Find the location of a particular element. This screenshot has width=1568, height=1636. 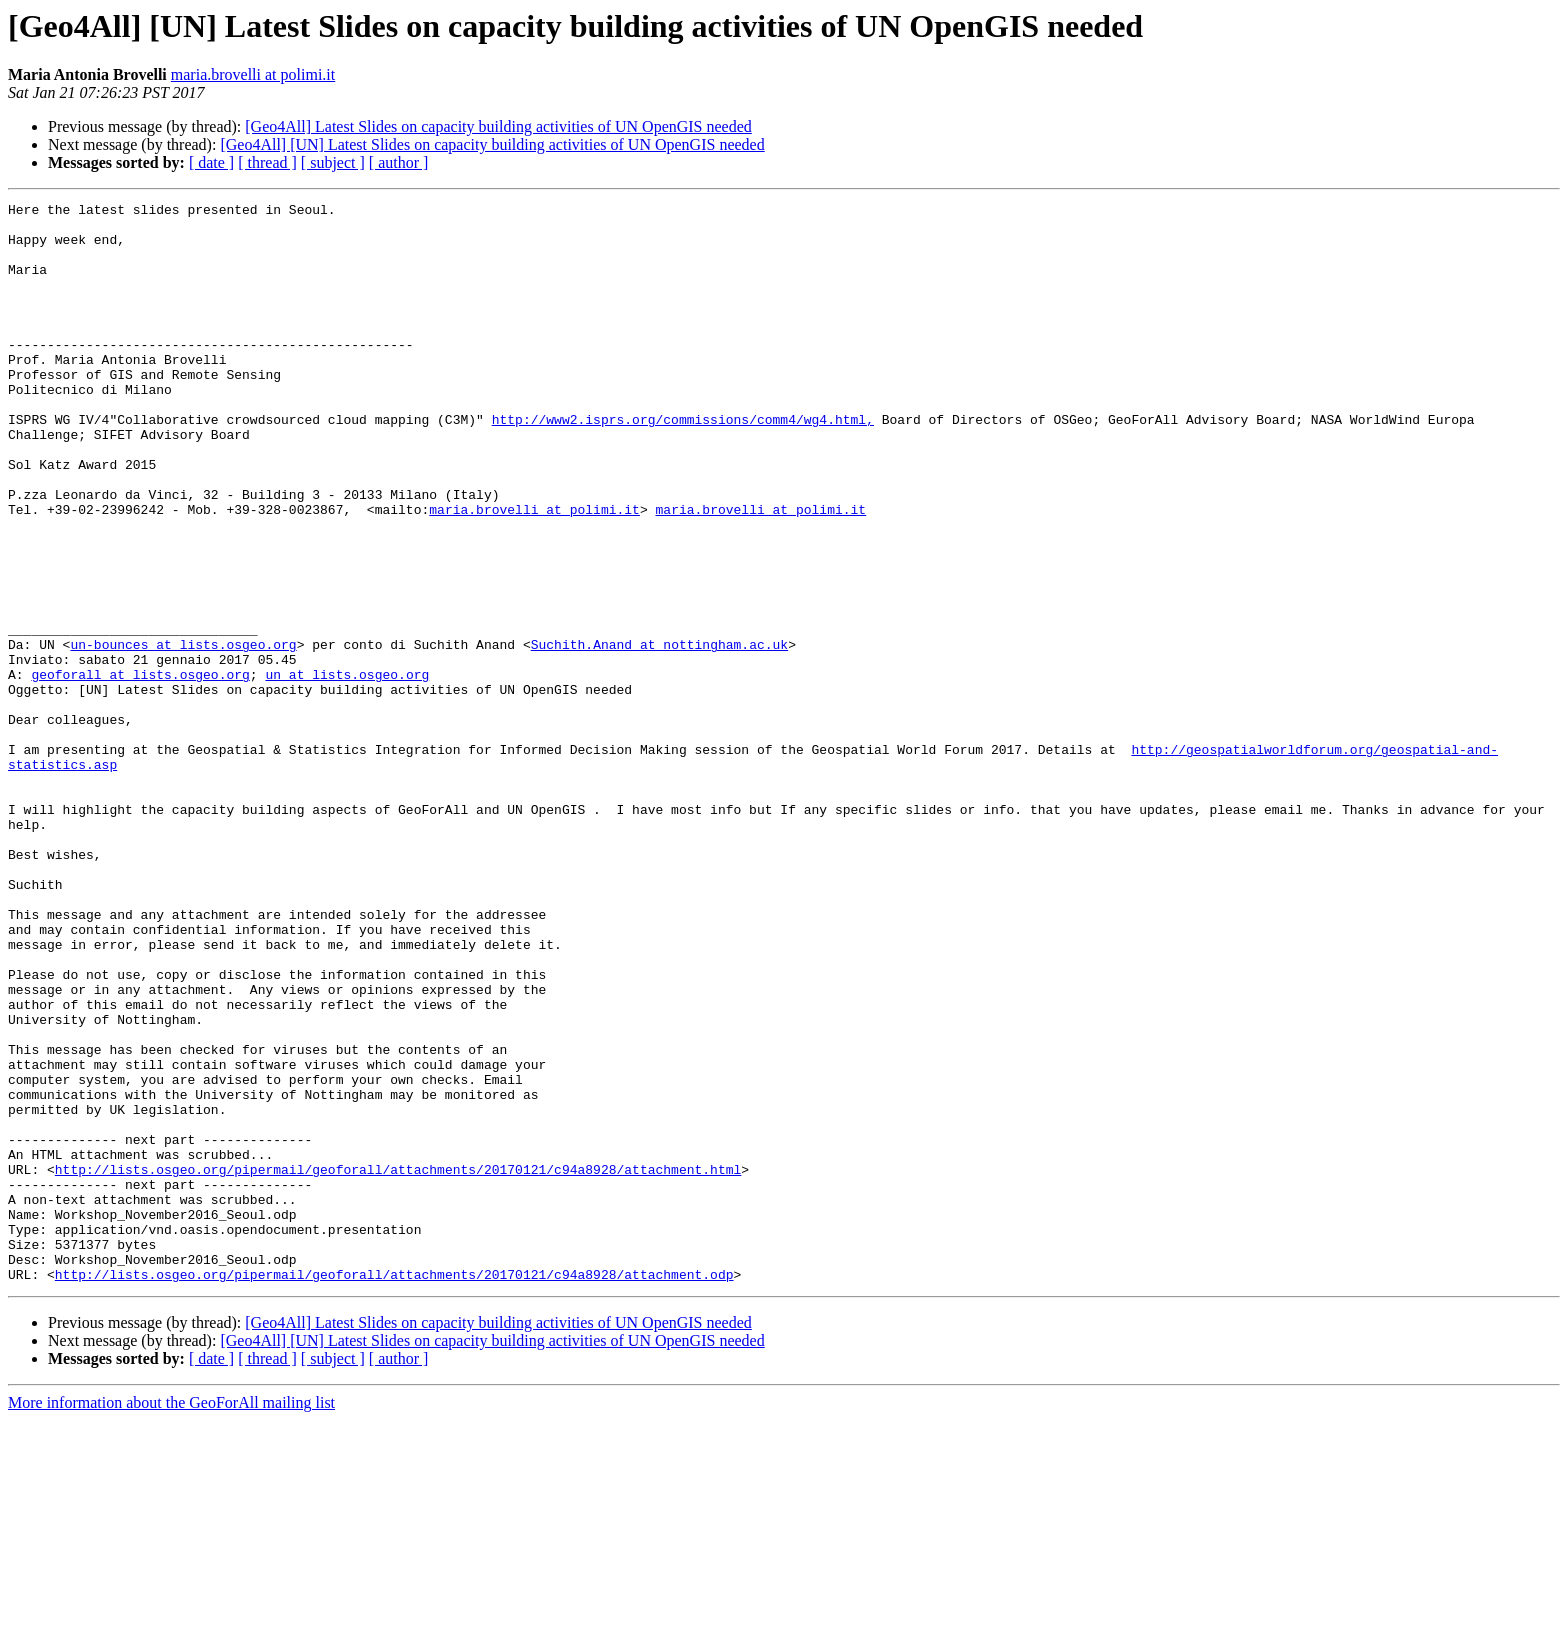

More information about the GeoForAll mailing list is located at coordinates (171, 1618).